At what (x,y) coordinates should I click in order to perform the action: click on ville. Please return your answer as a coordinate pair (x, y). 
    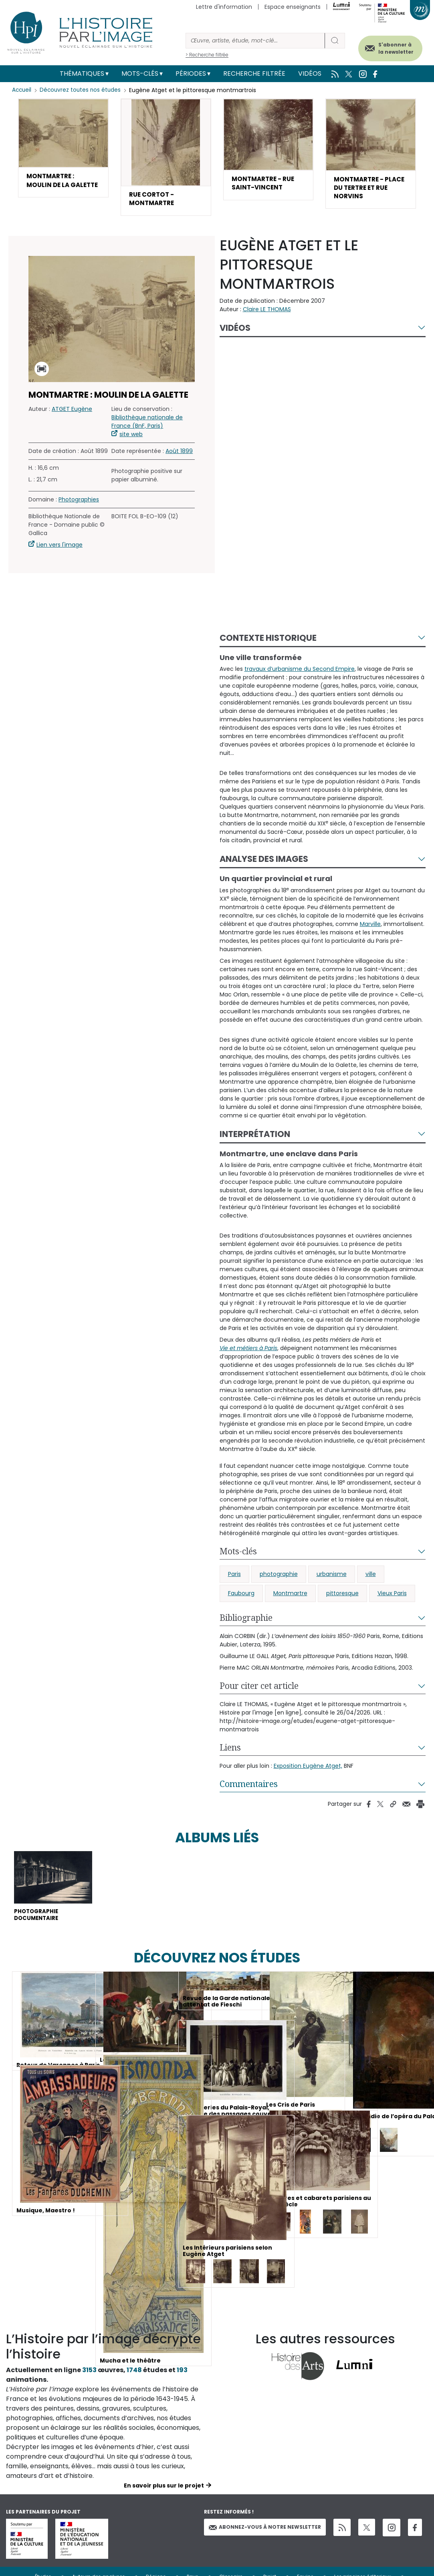
    Looking at the image, I should click on (370, 1576).